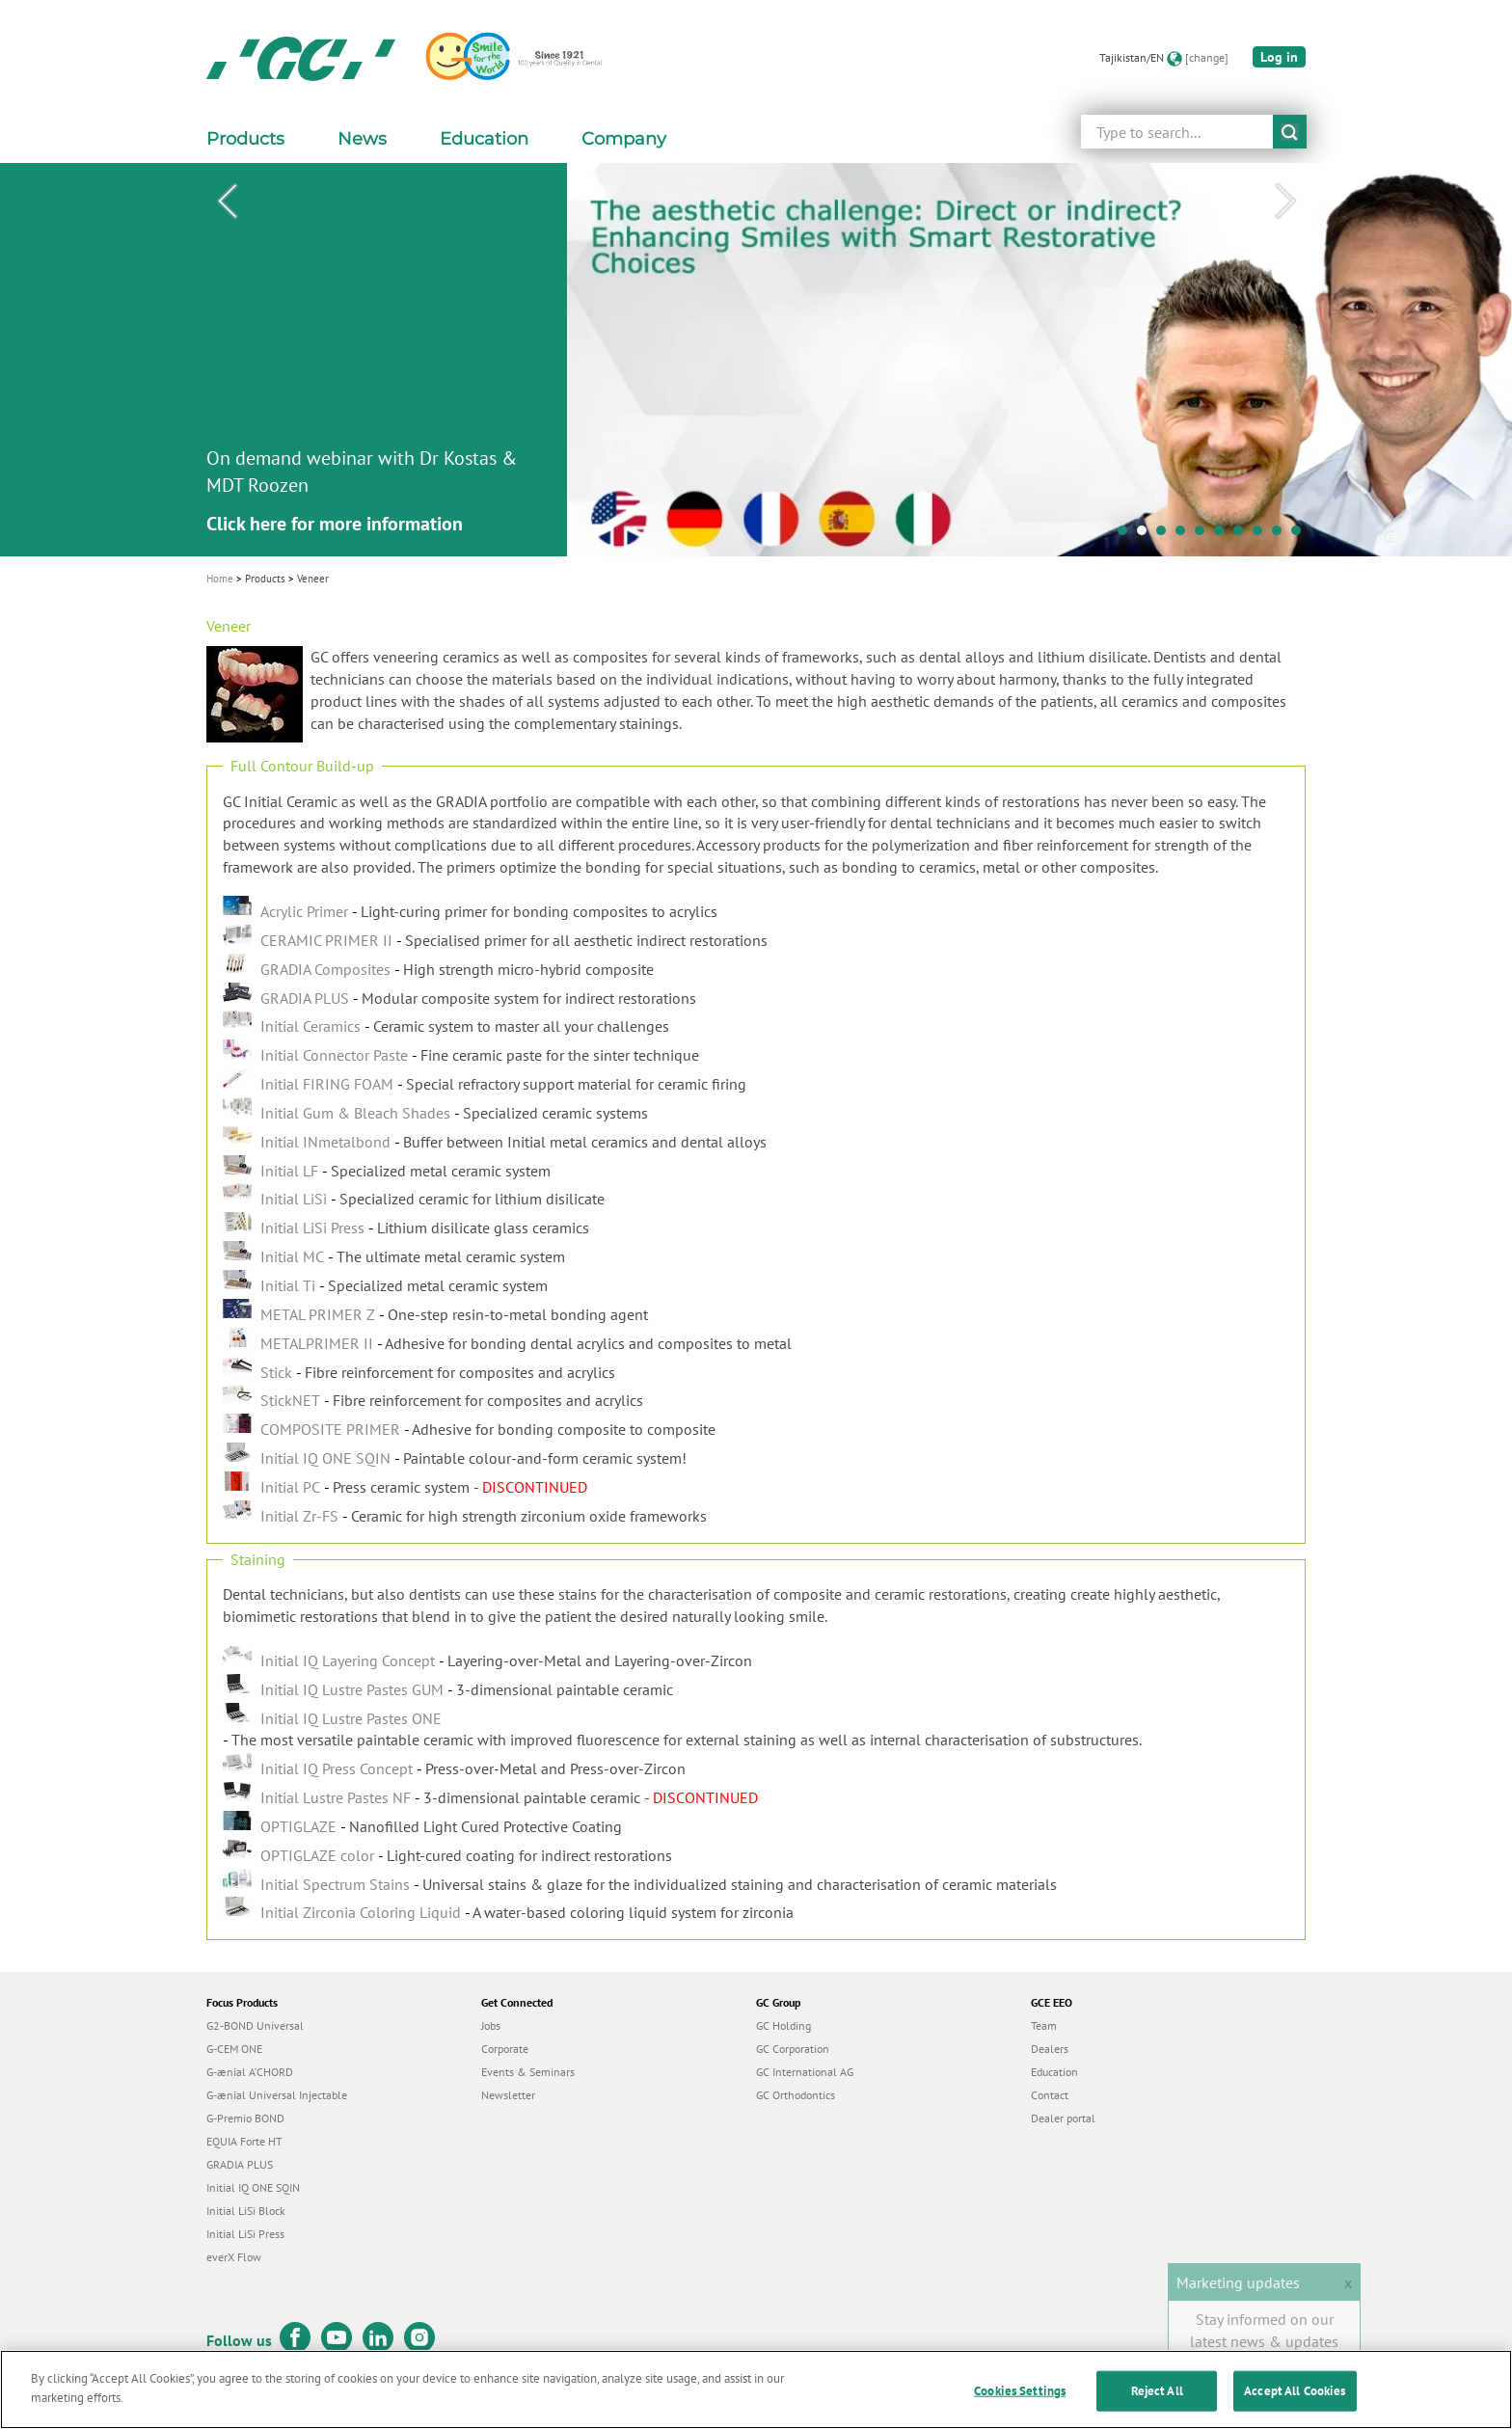 This screenshot has height=2429, width=1512. What do you see at coordinates (226, 201) in the screenshot?
I see `Previous` at bounding box center [226, 201].